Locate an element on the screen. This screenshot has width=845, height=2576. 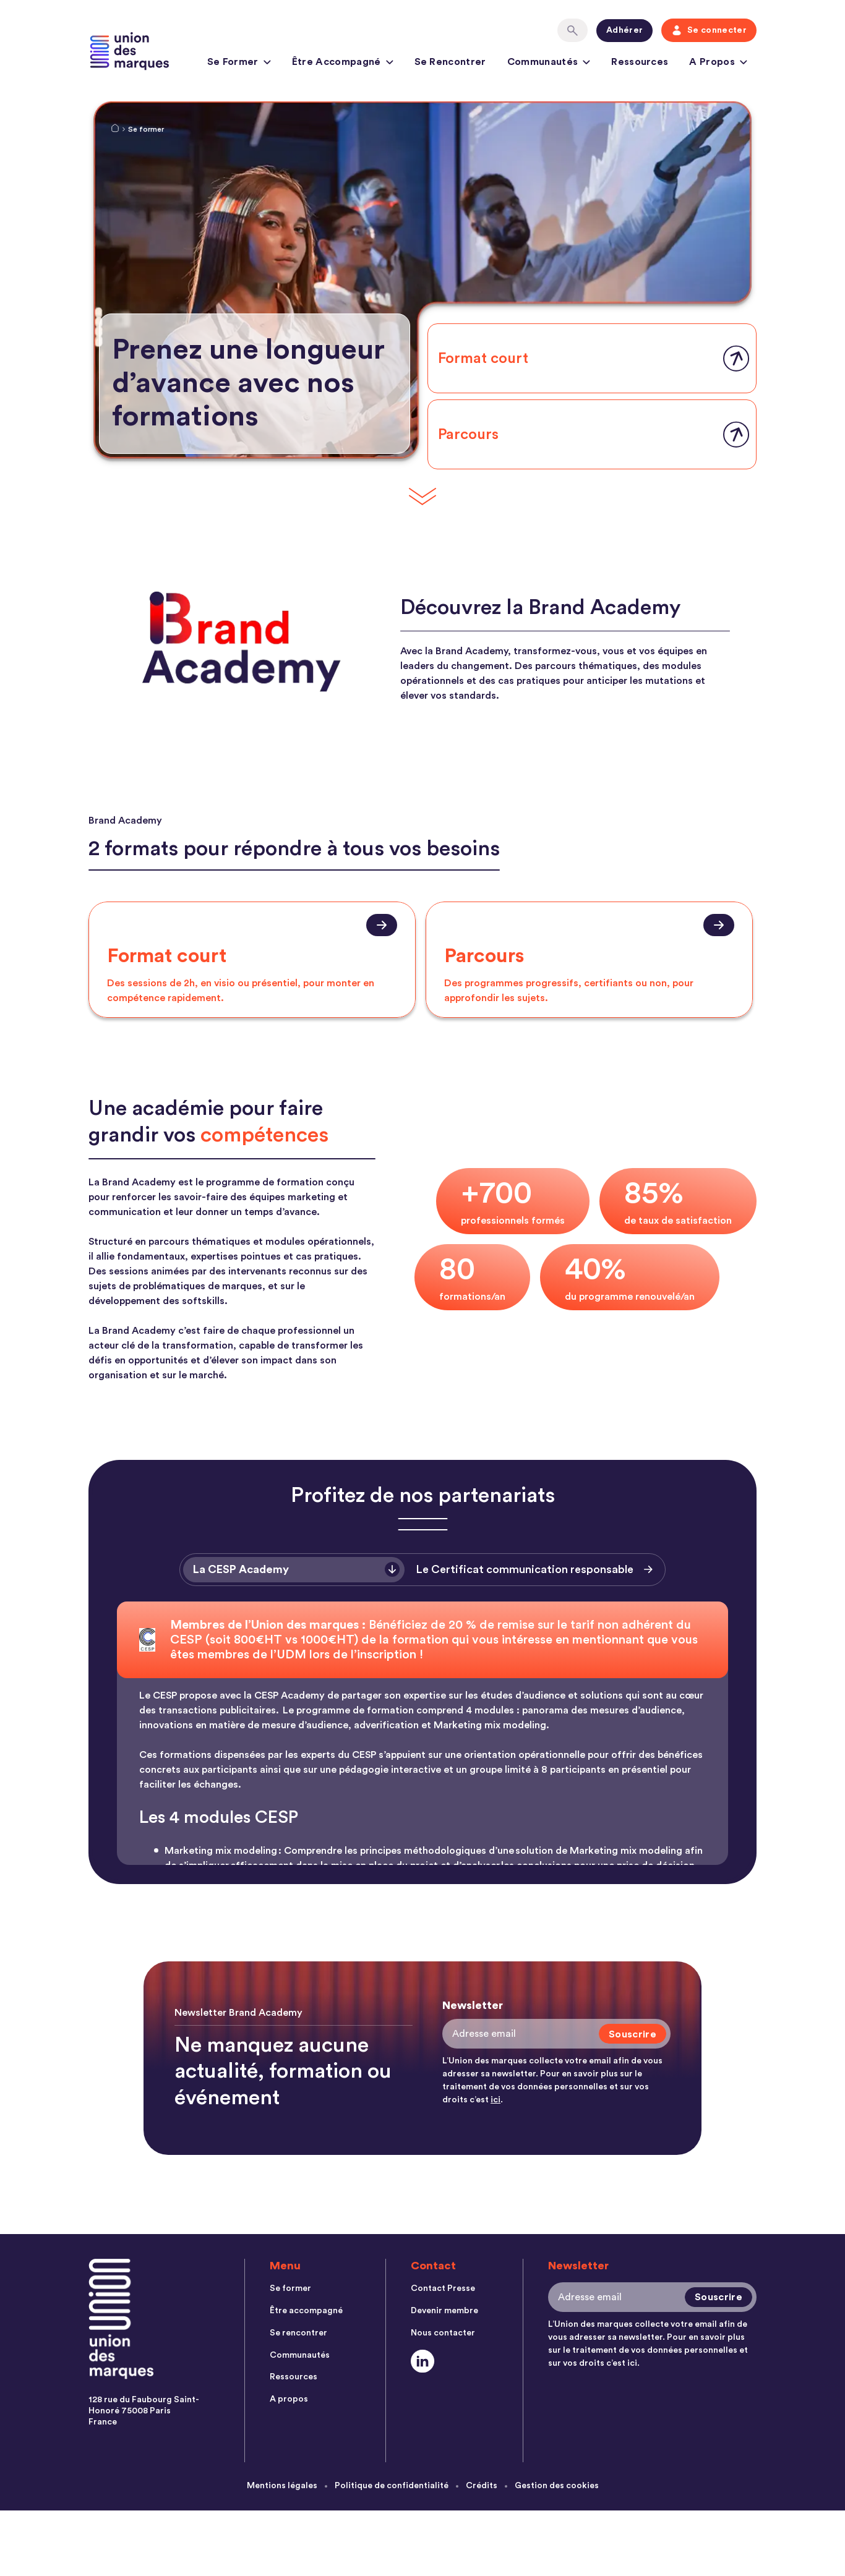
[Scroll Down] is located at coordinates (422, 497).